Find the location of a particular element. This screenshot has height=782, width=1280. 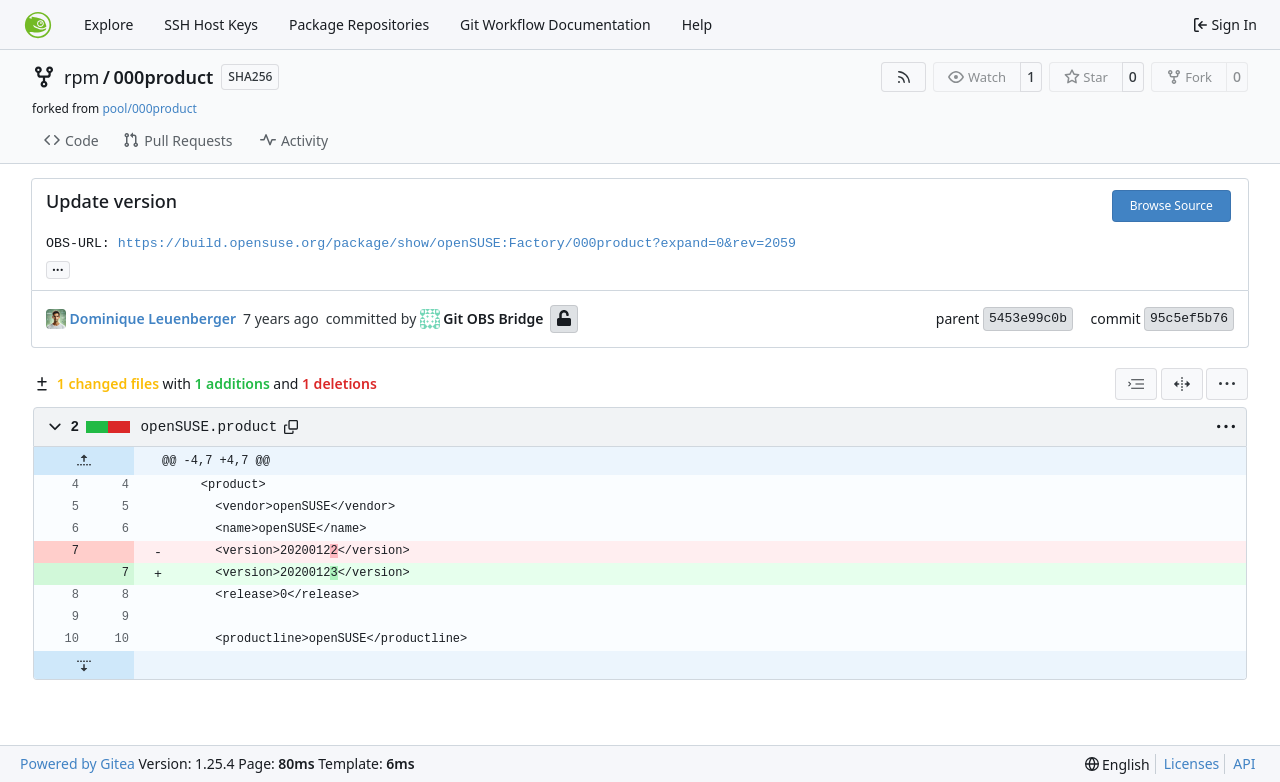

[RSS Feed] is located at coordinates (904, 77).